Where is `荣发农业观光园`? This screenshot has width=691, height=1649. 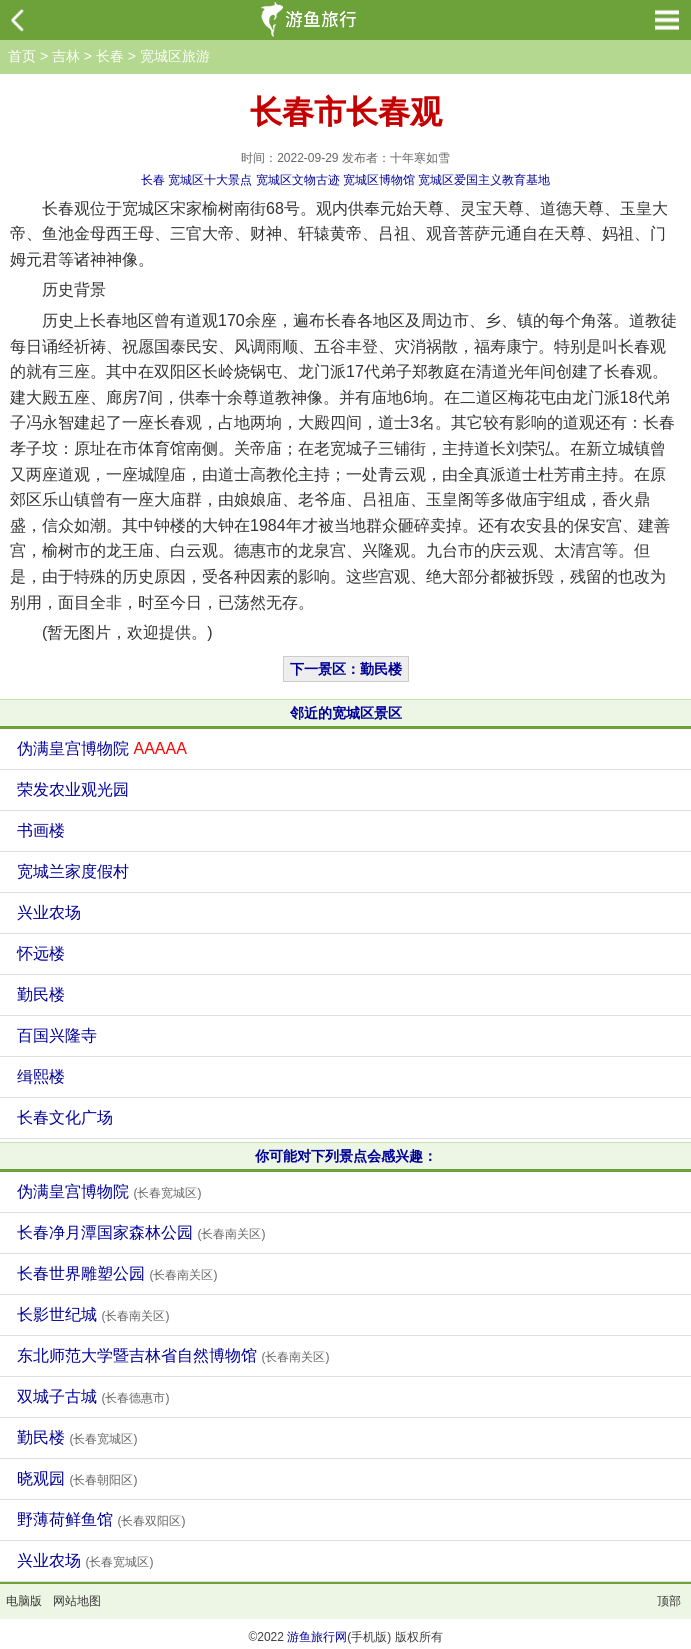 荣发农业观光园 is located at coordinates (73, 789).